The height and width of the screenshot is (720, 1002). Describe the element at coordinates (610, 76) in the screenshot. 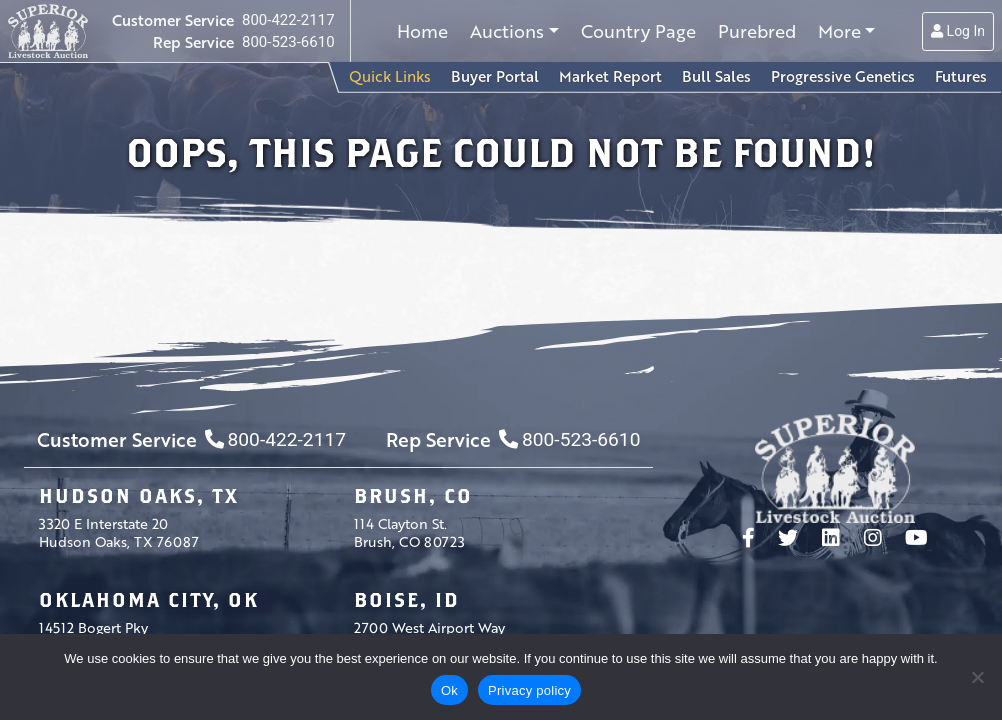

I see `Market Report` at that location.